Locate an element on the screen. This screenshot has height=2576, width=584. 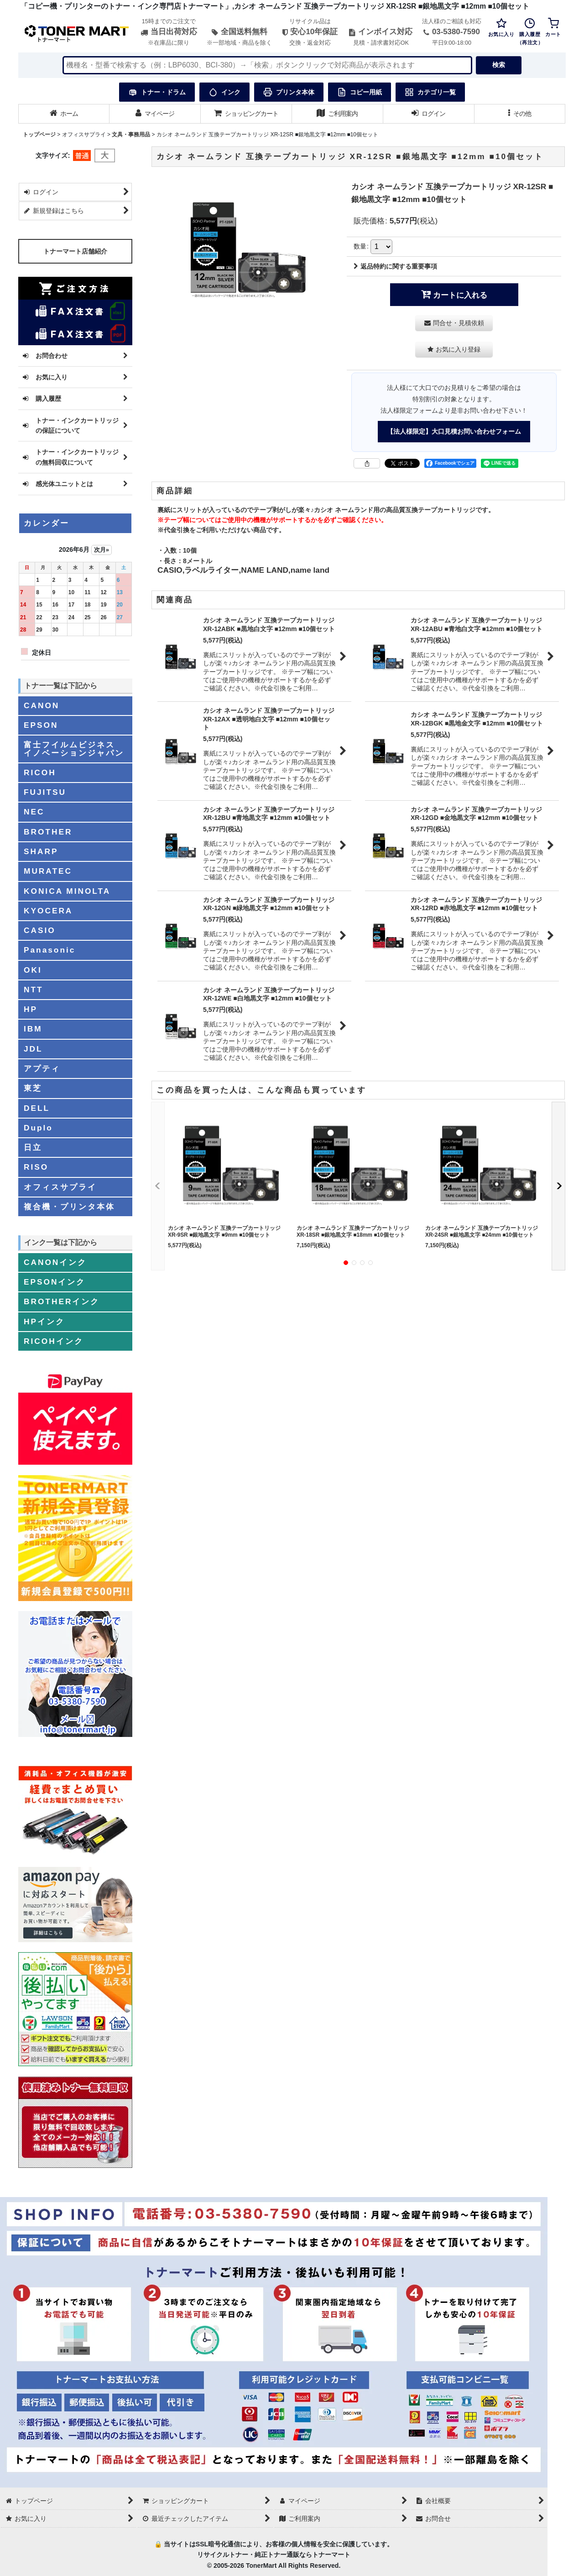
複合機・プリンタ本体 is located at coordinates (69, 1206).